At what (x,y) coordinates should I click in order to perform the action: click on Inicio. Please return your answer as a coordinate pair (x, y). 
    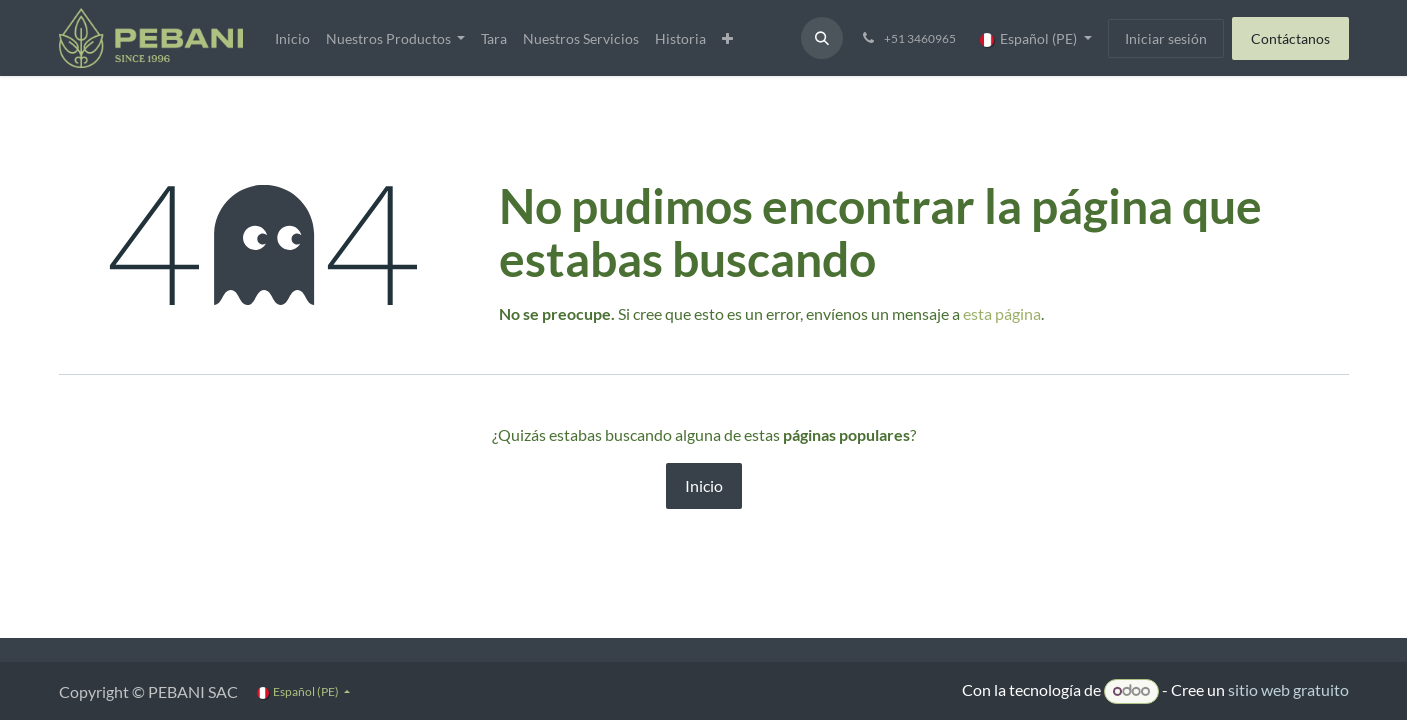
    Looking at the image, I should click on (704, 485).